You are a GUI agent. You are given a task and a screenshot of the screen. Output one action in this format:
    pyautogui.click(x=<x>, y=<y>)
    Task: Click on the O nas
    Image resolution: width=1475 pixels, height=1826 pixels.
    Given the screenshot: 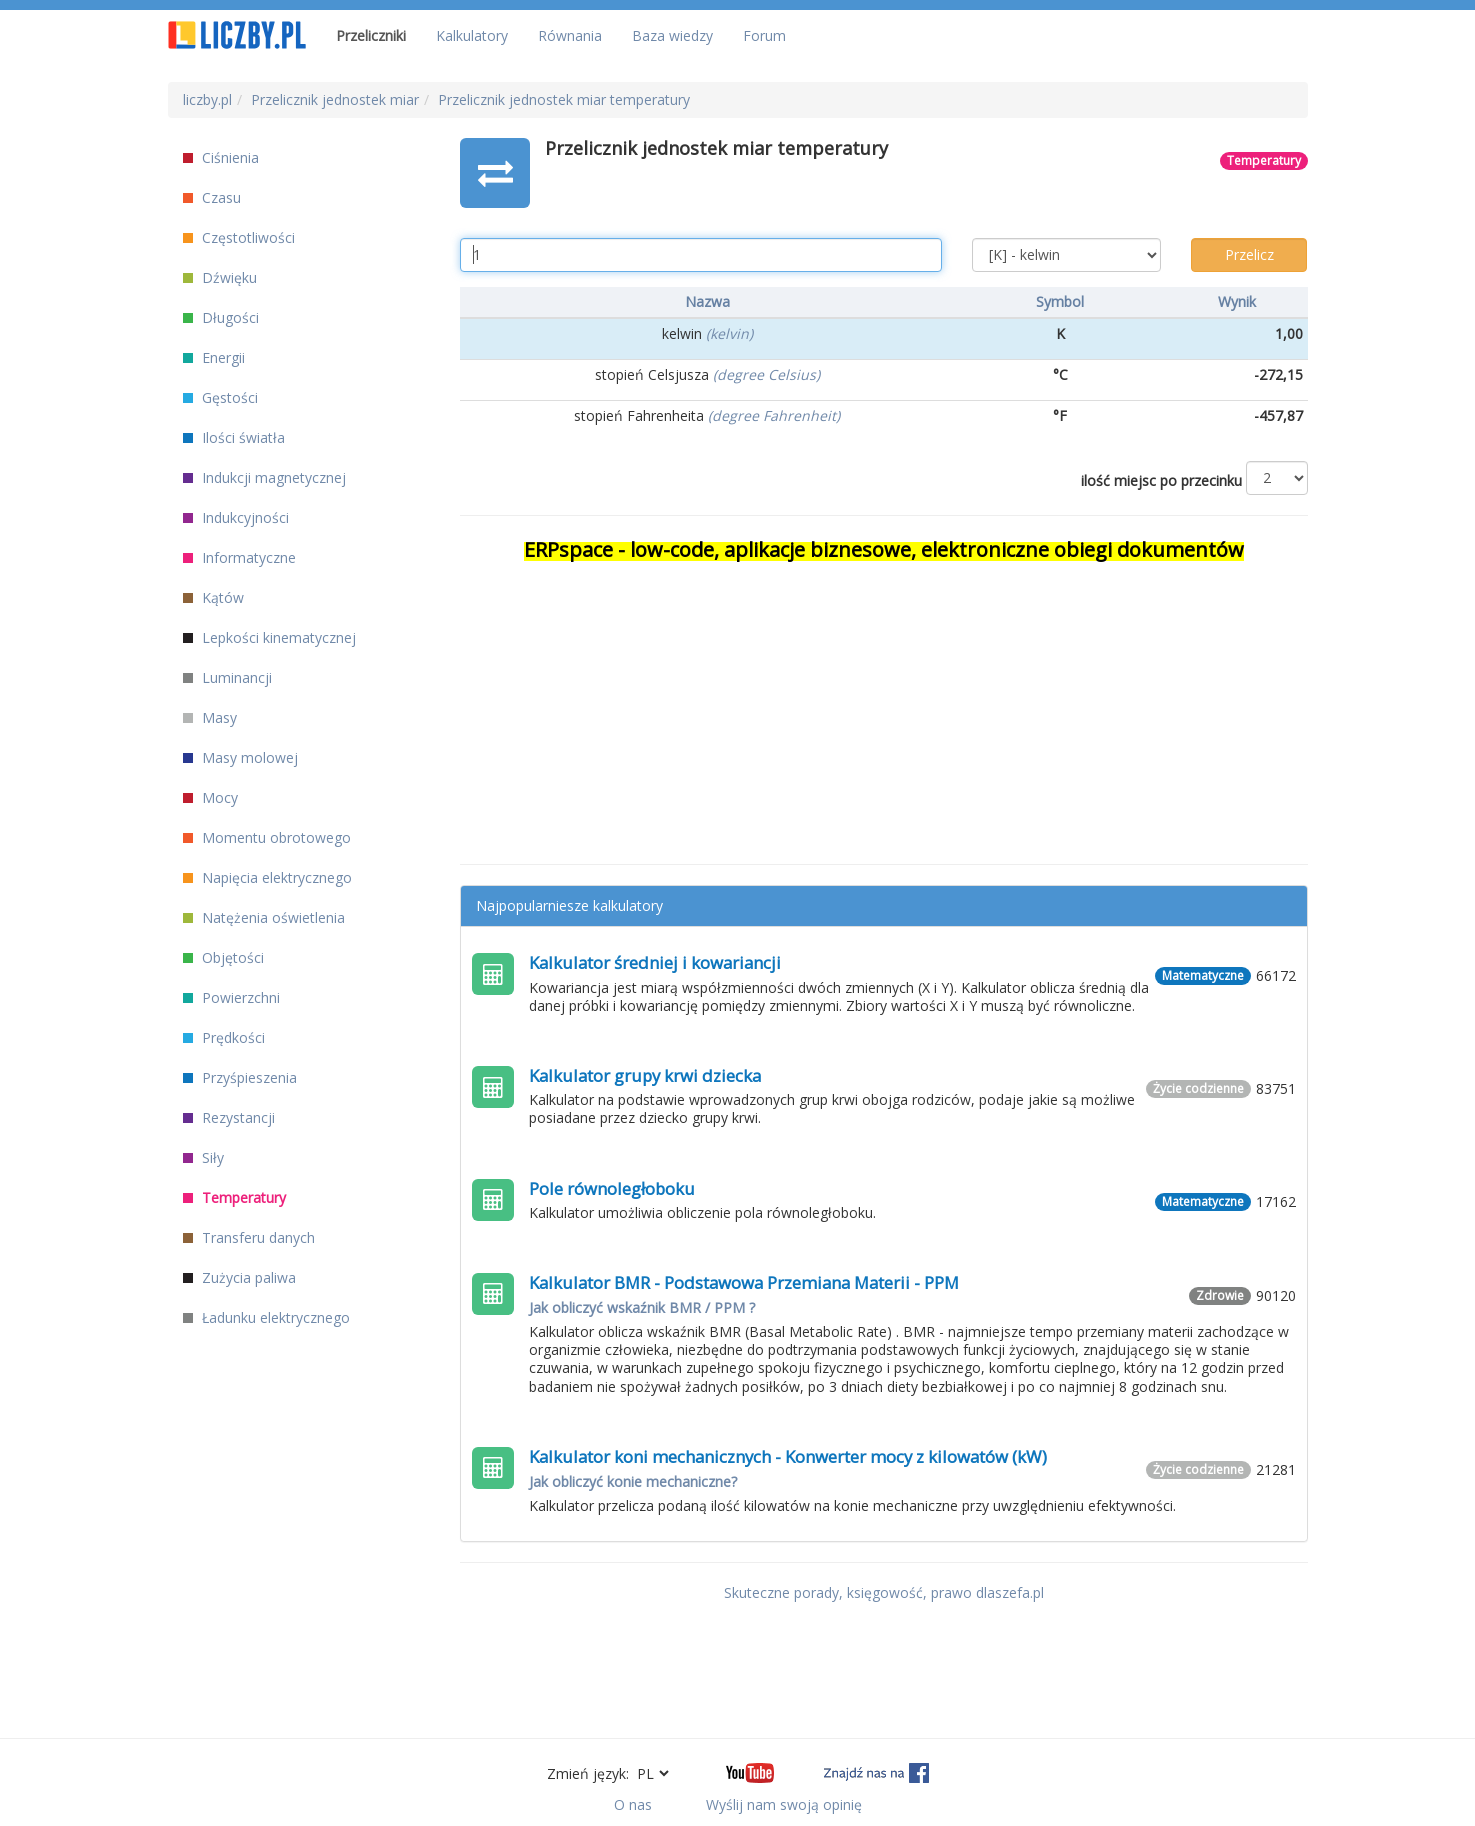 What is the action you would take?
    pyautogui.click(x=633, y=1804)
    